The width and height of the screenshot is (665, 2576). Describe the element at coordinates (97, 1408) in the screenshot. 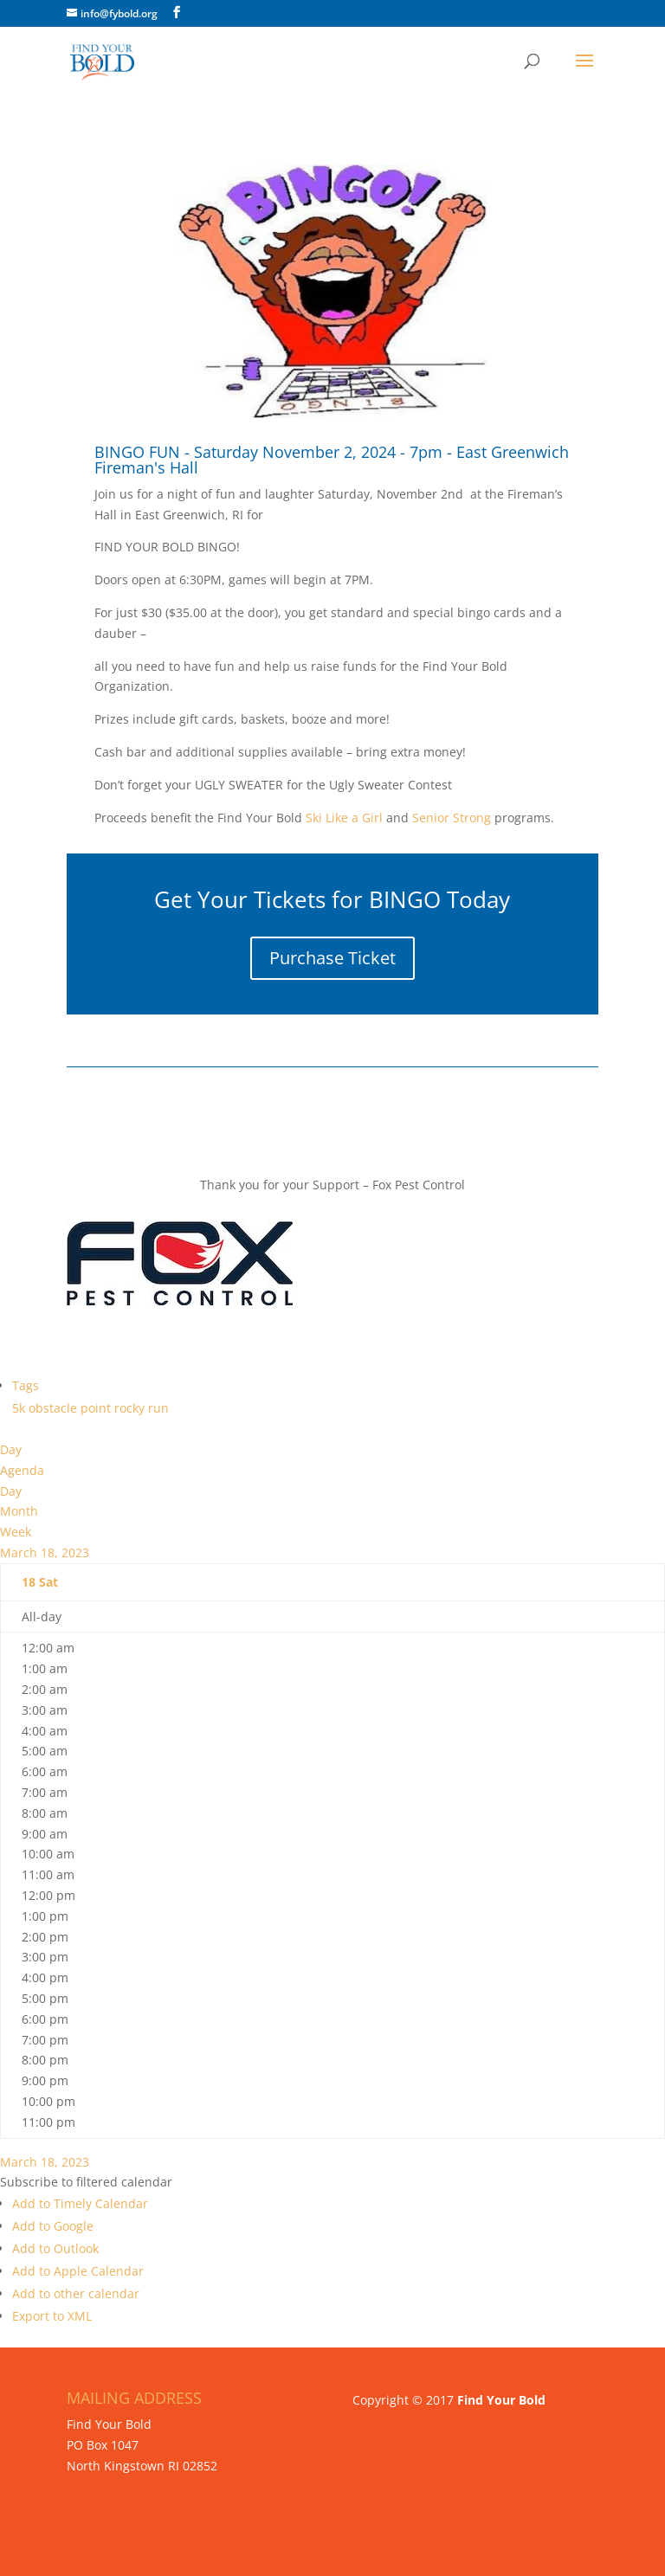

I see `point` at that location.